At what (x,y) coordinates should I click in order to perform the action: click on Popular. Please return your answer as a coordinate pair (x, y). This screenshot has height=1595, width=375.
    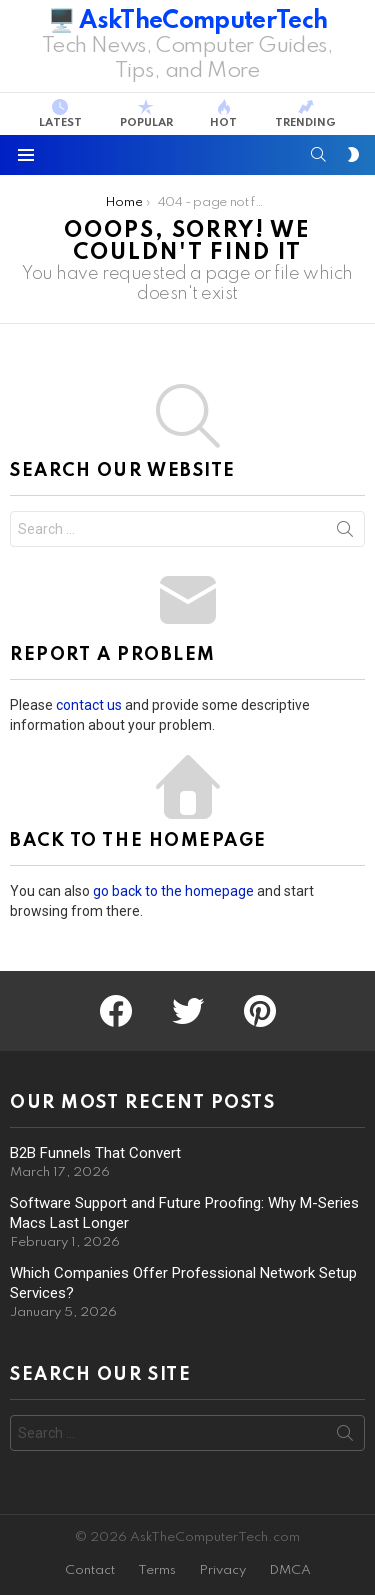
    Looking at the image, I should click on (146, 114).